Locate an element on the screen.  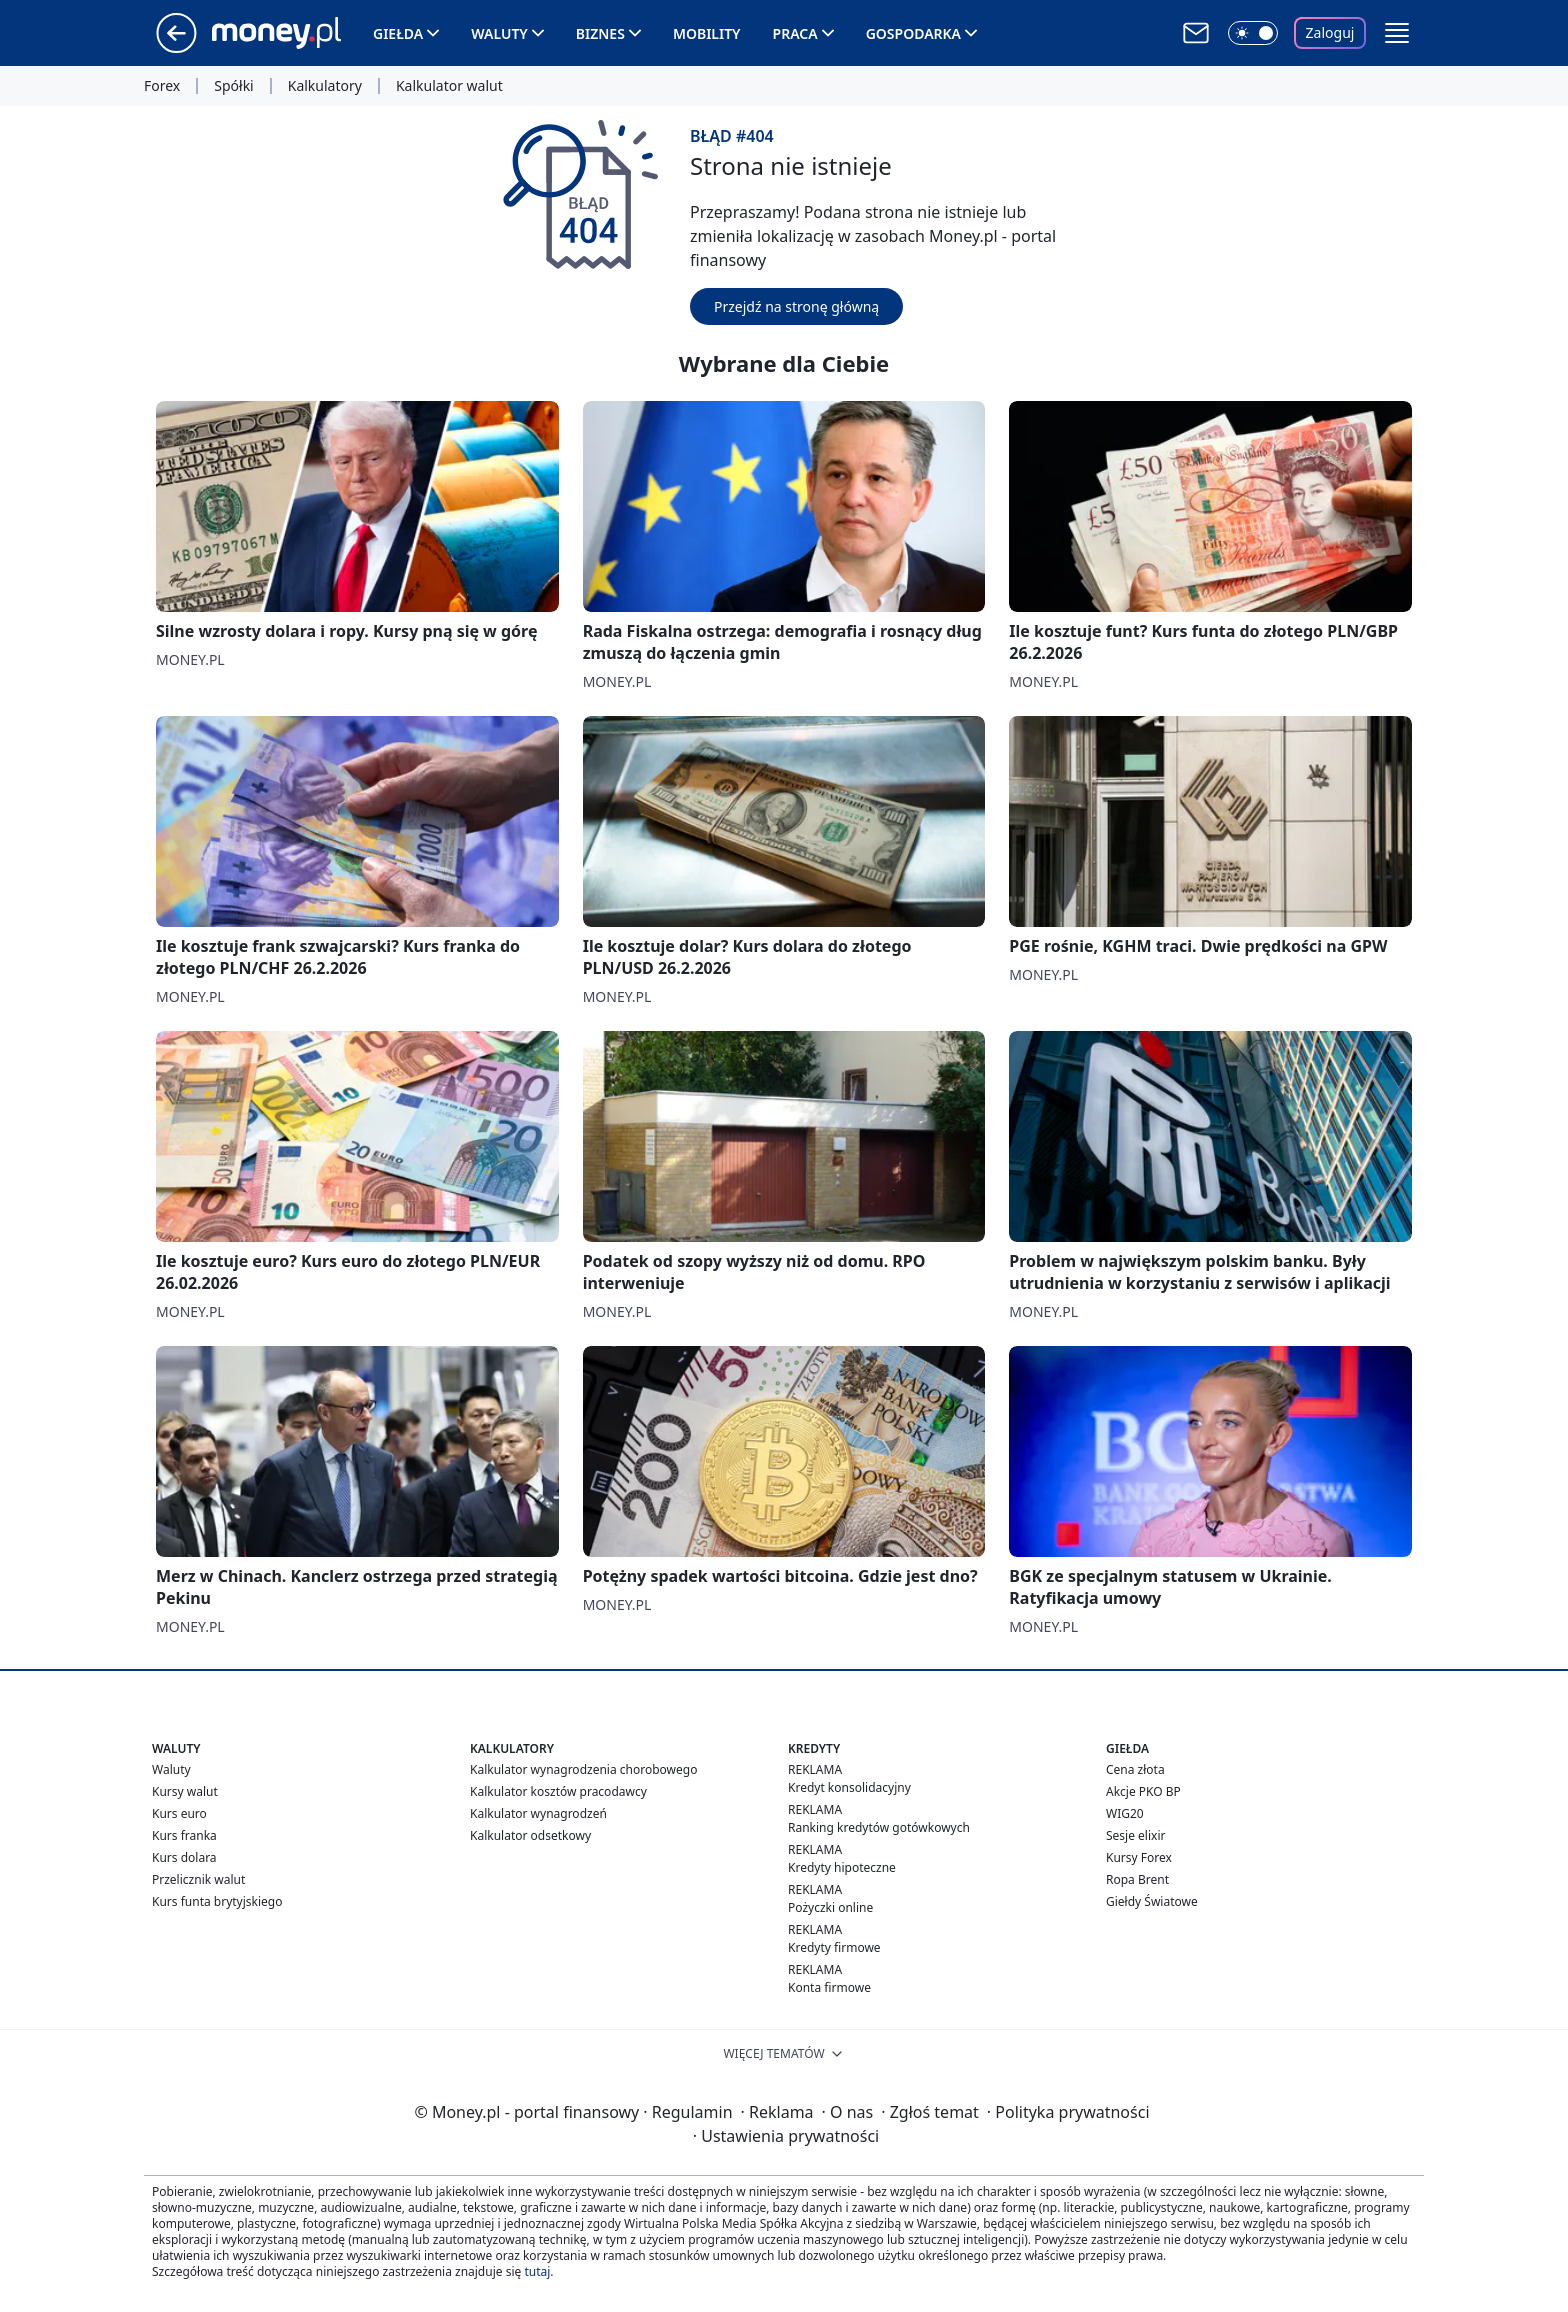
Ranking kredytów gotówkowych is located at coordinates (879, 1827).